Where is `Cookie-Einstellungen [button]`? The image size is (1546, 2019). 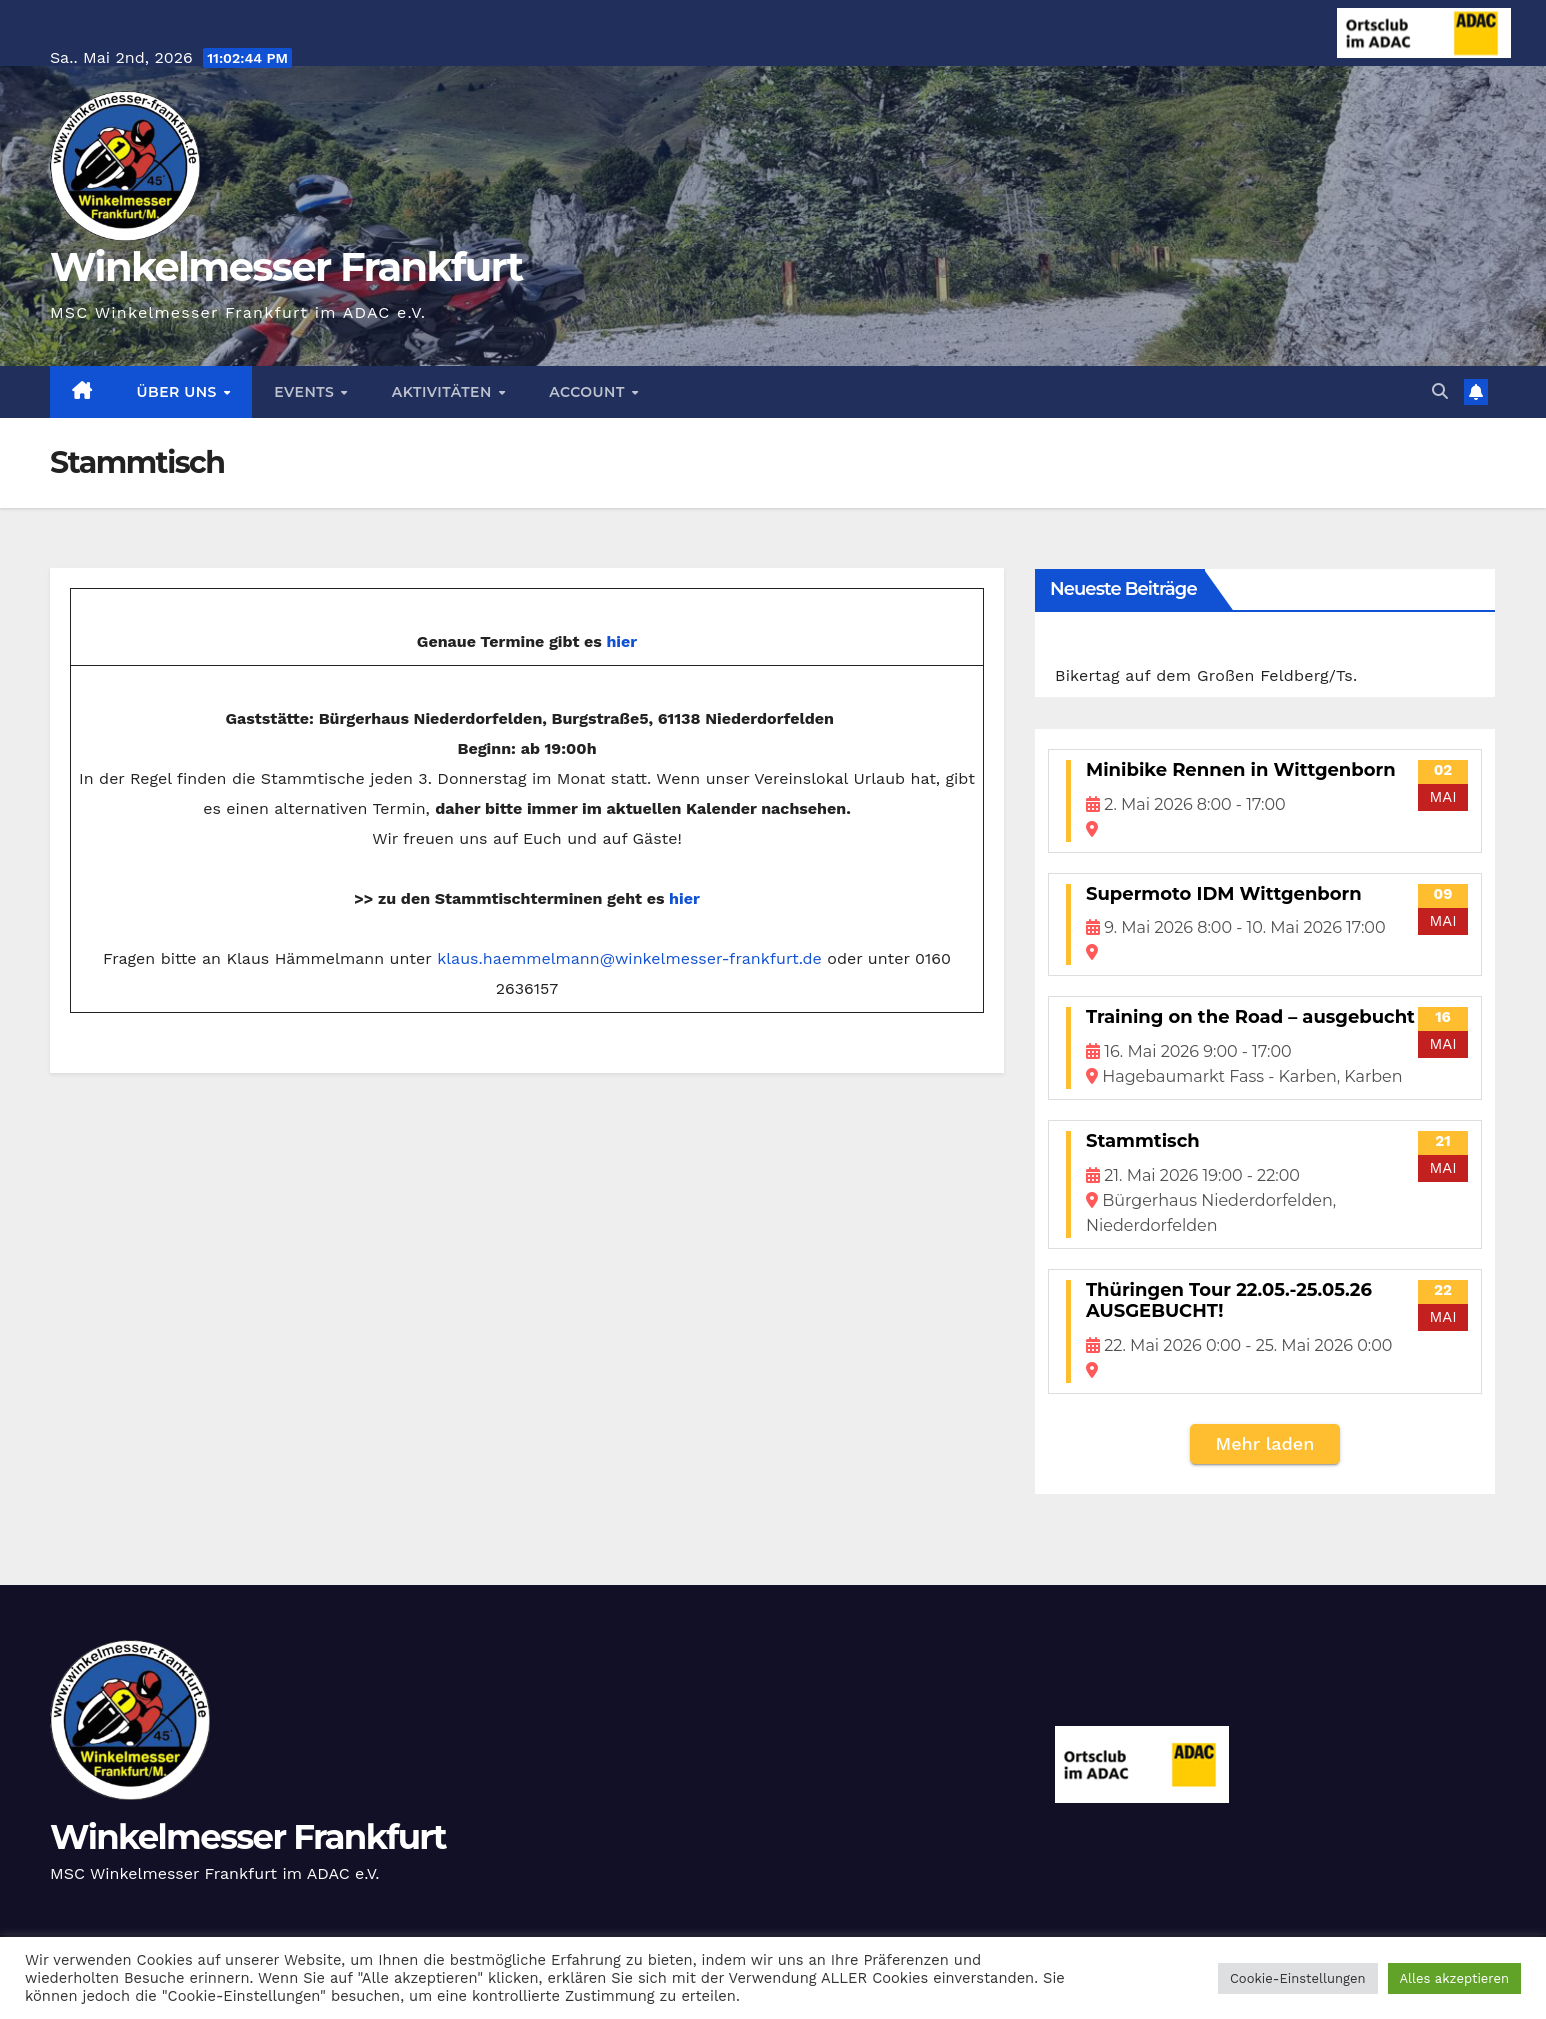 Cookie-Einstellungen [button] is located at coordinates (1298, 1978).